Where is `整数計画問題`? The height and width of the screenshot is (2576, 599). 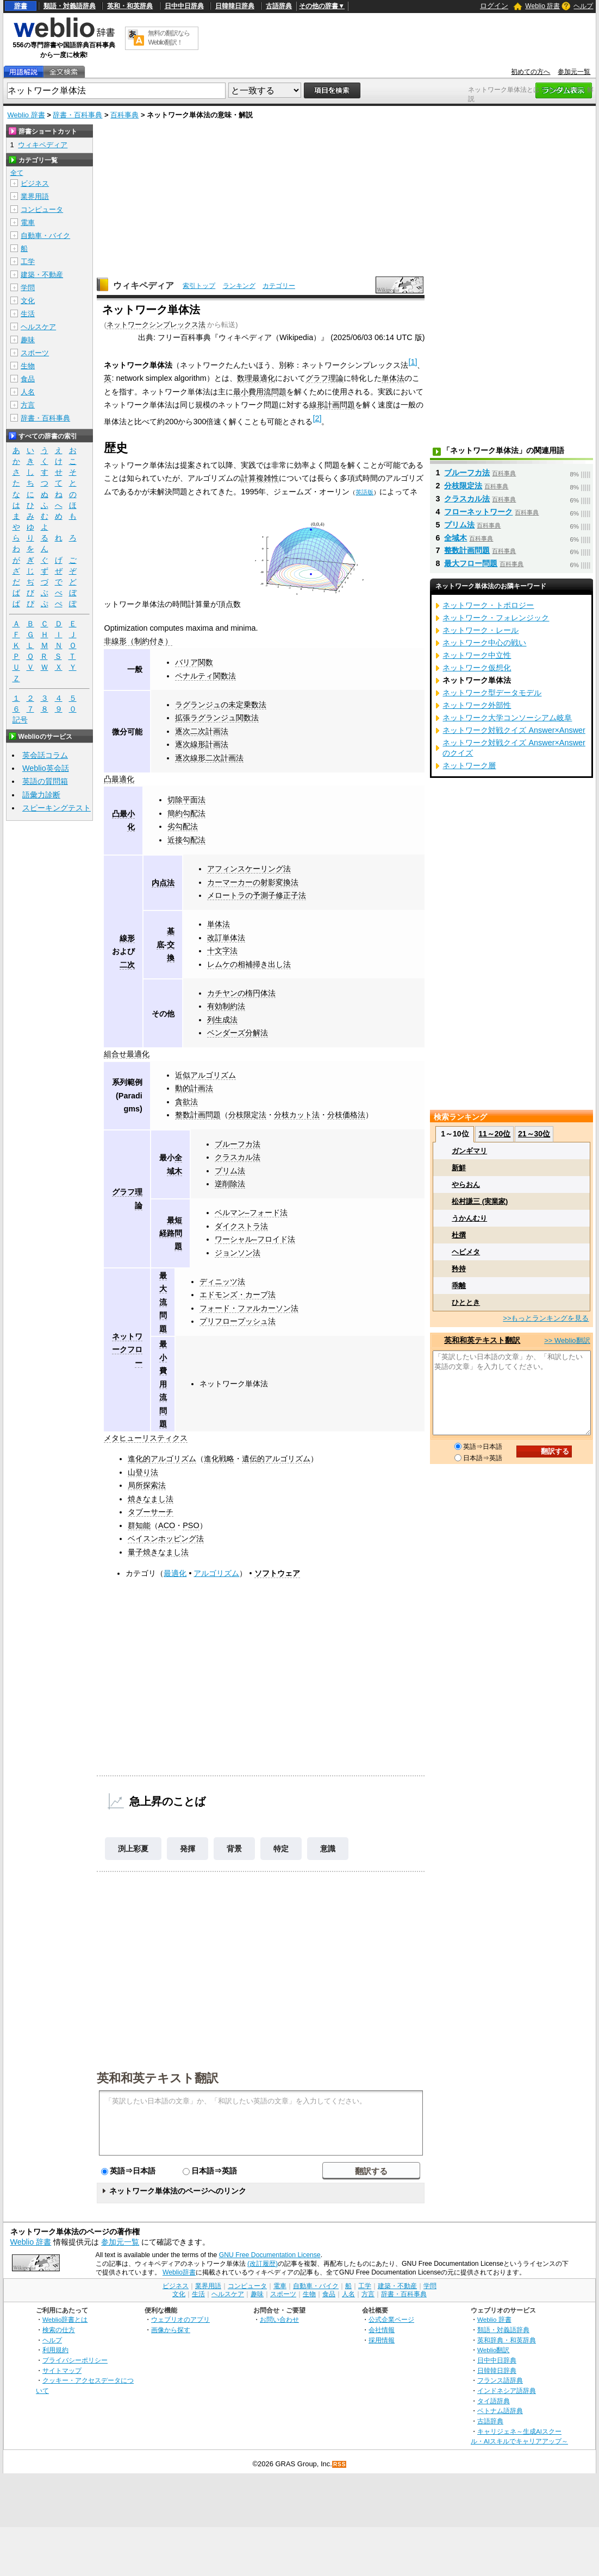
整数計画問題 is located at coordinates (198, 1114).